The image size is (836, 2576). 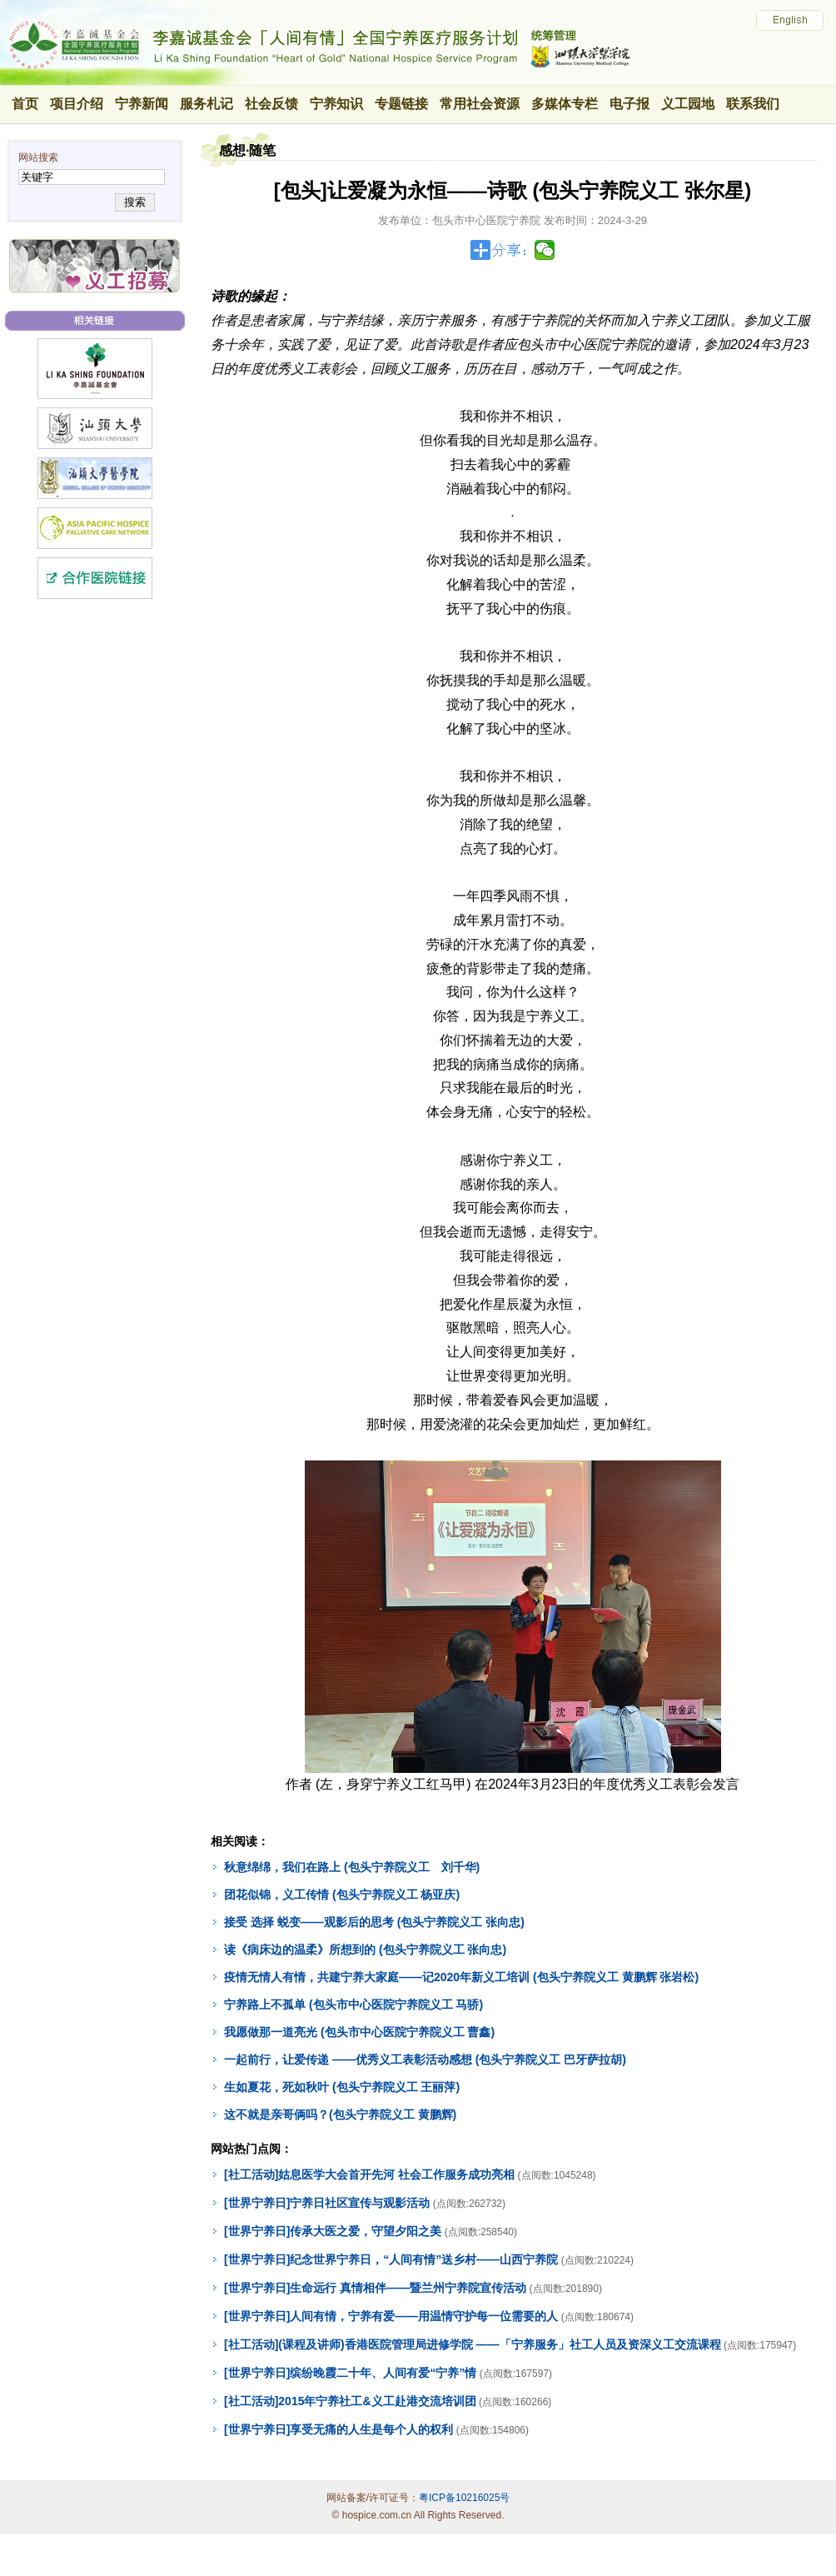 I want to click on 宁养知识, so click(x=336, y=104).